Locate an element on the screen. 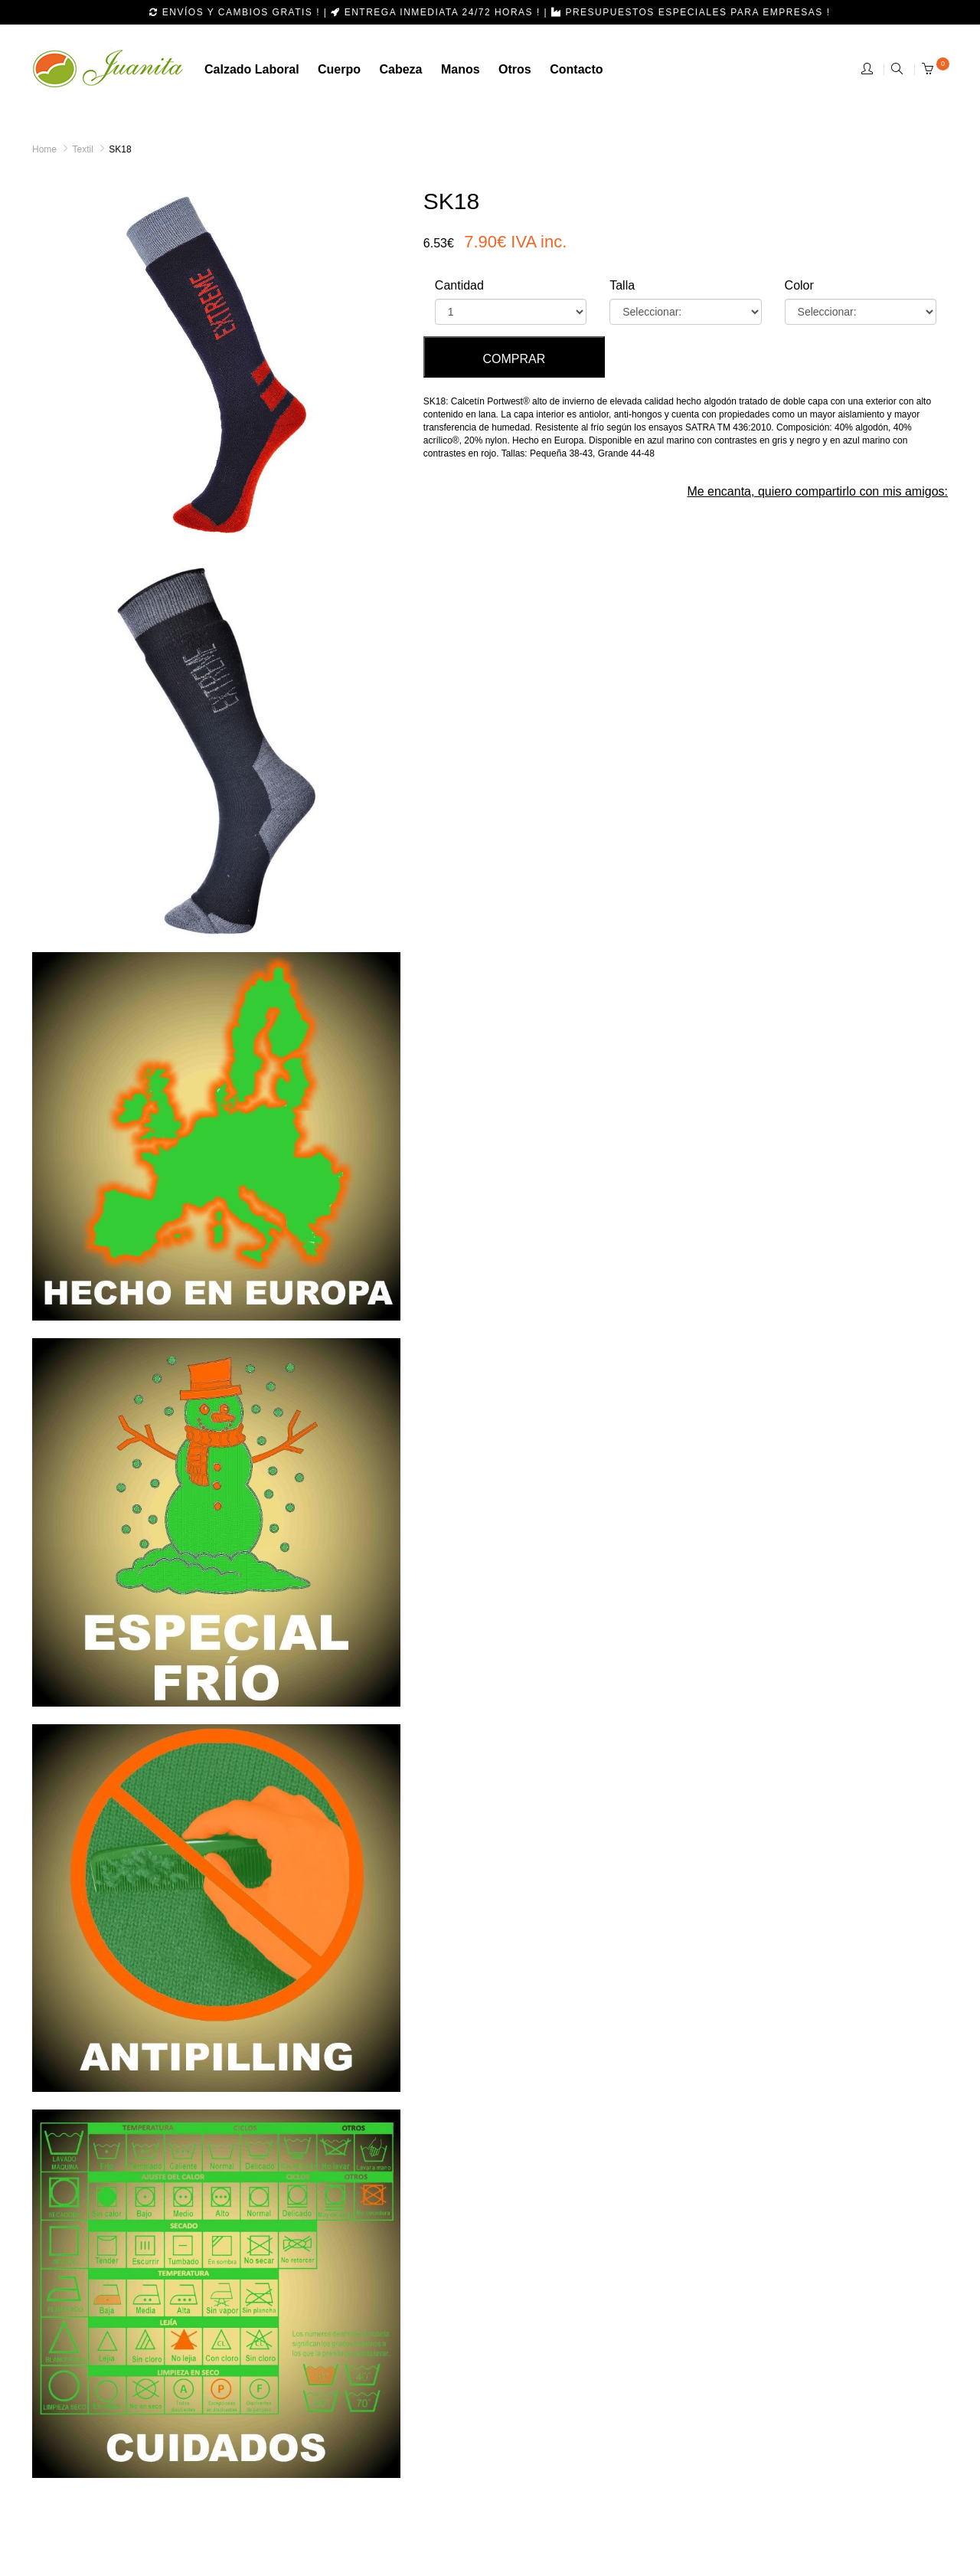  Talla is located at coordinates (622, 285).